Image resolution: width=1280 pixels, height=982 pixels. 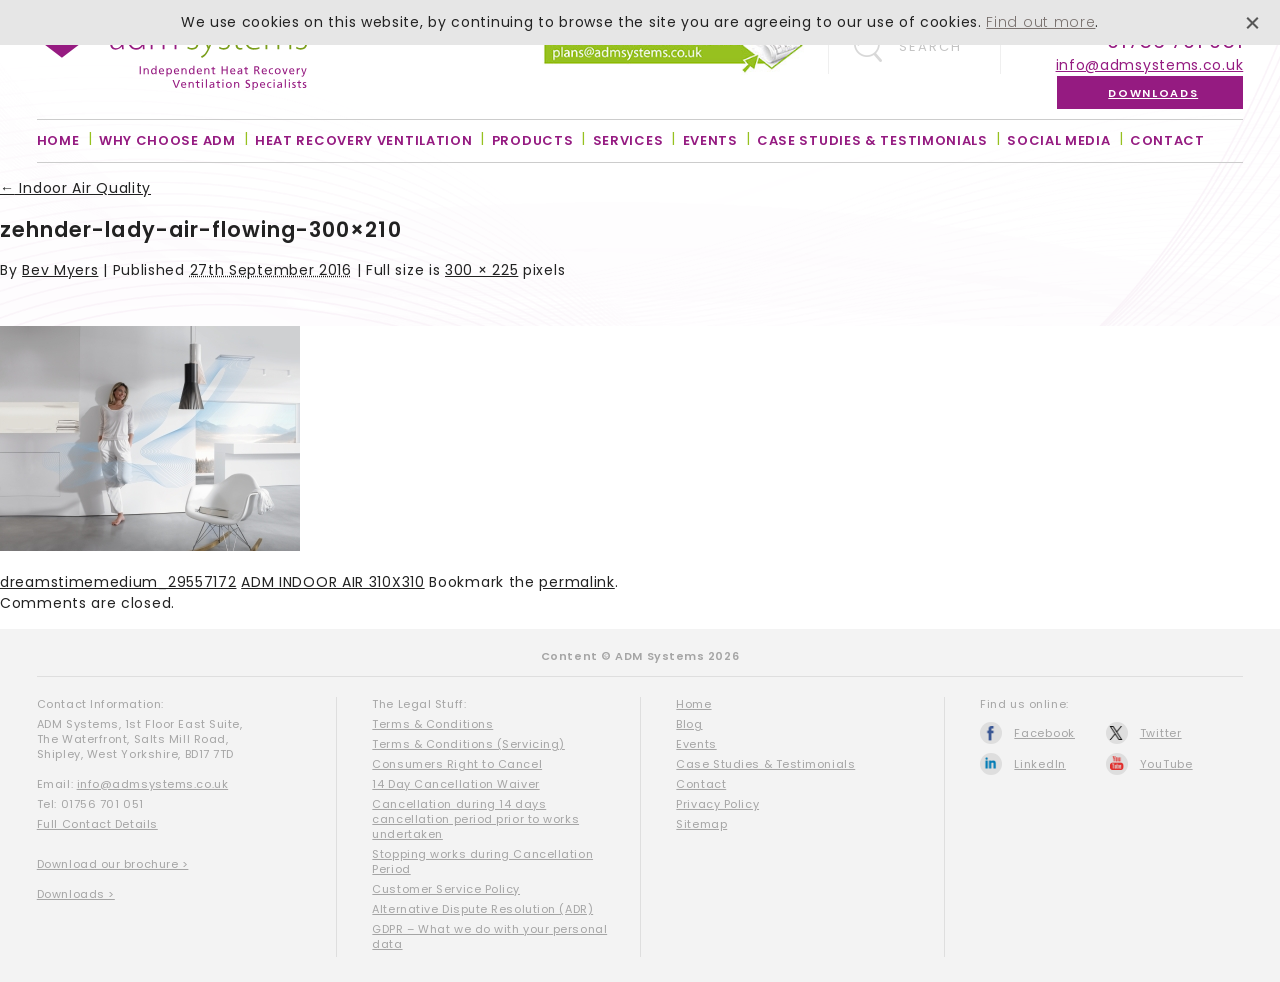 What do you see at coordinates (1161, 733) in the screenshot?
I see `Twitter` at bounding box center [1161, 733].